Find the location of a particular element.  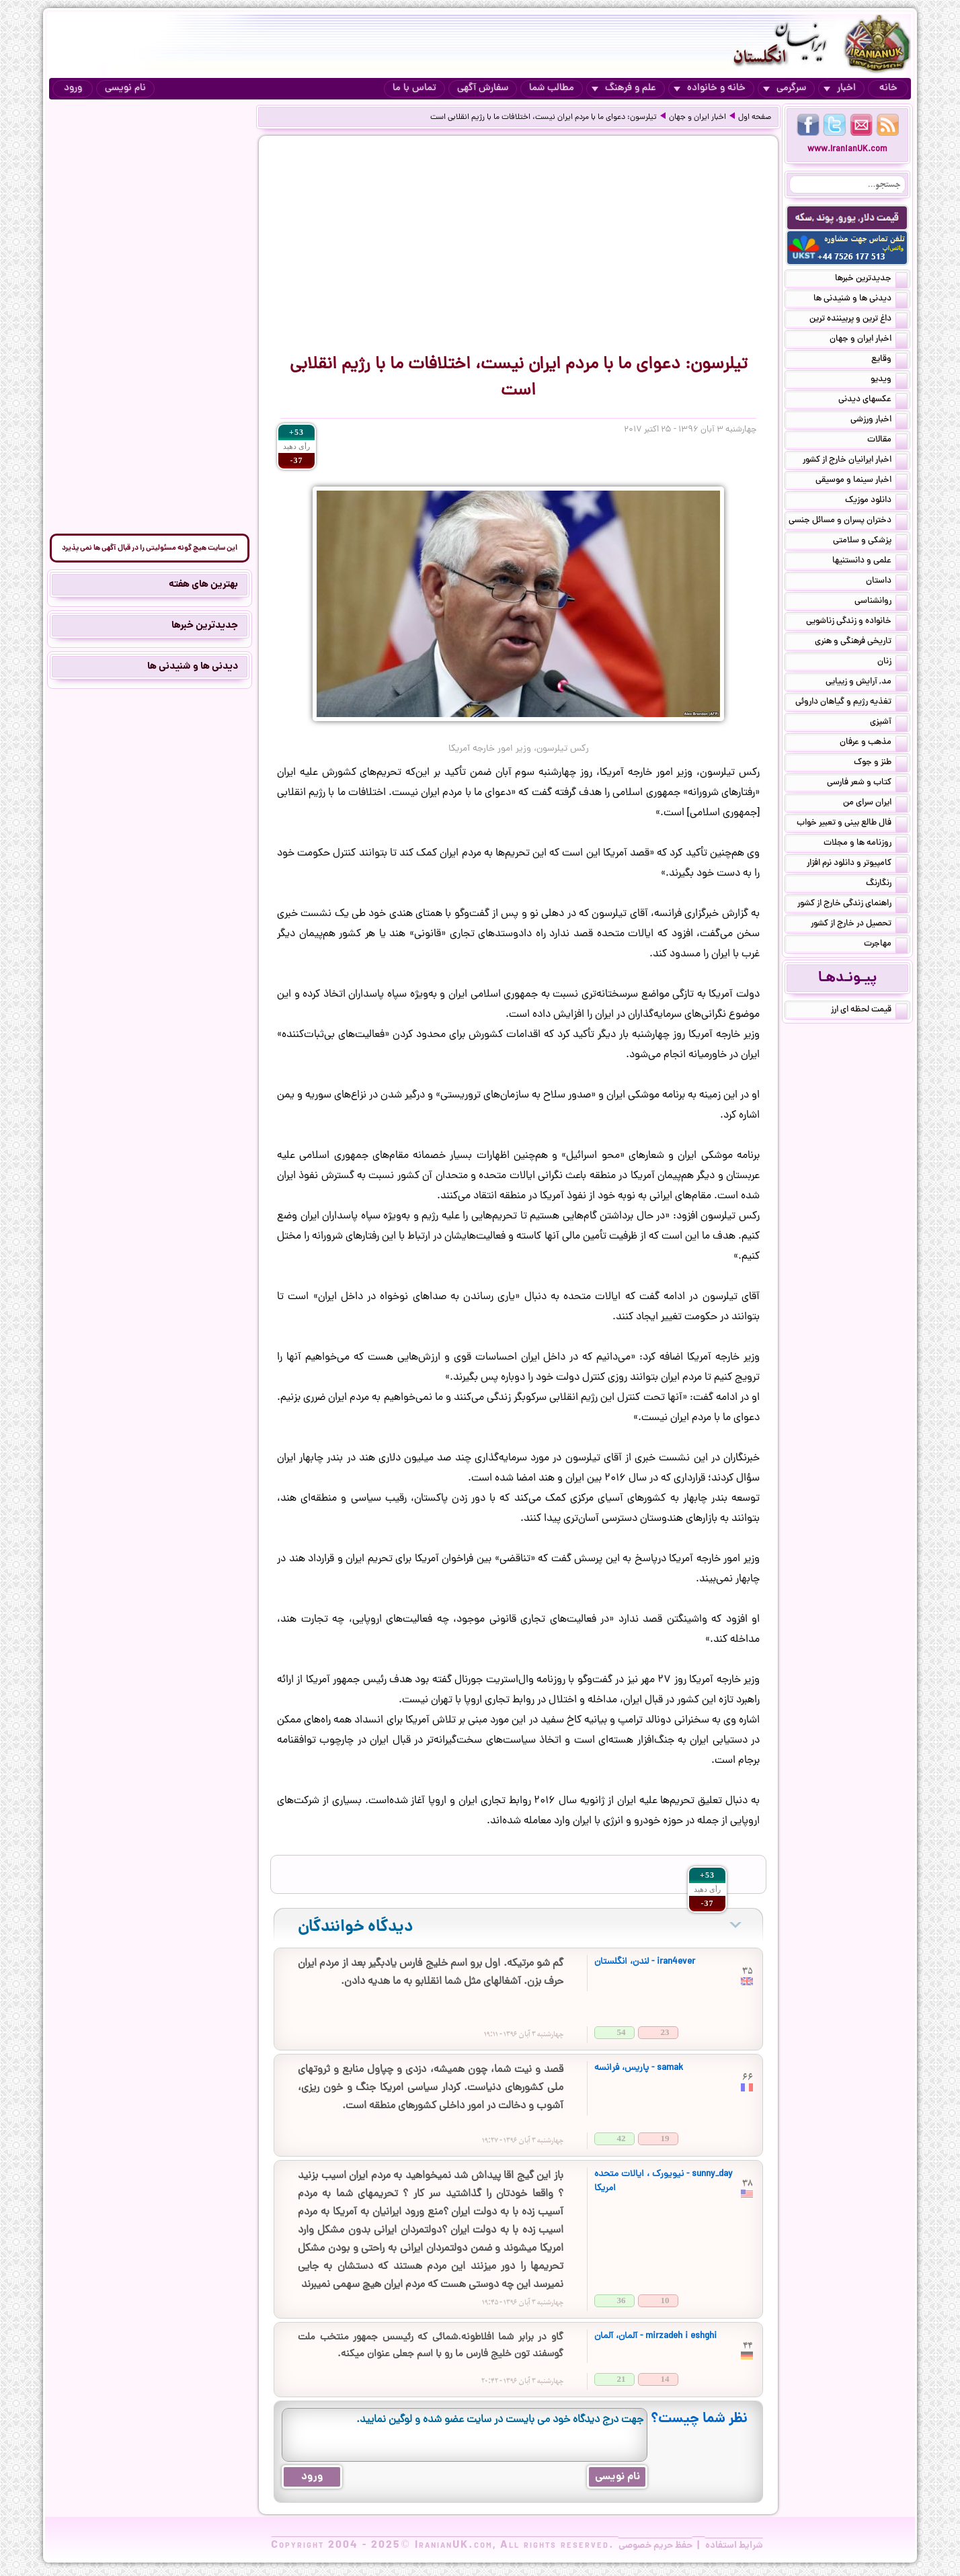

طنز و جوک is located at coordinates (881, 763).